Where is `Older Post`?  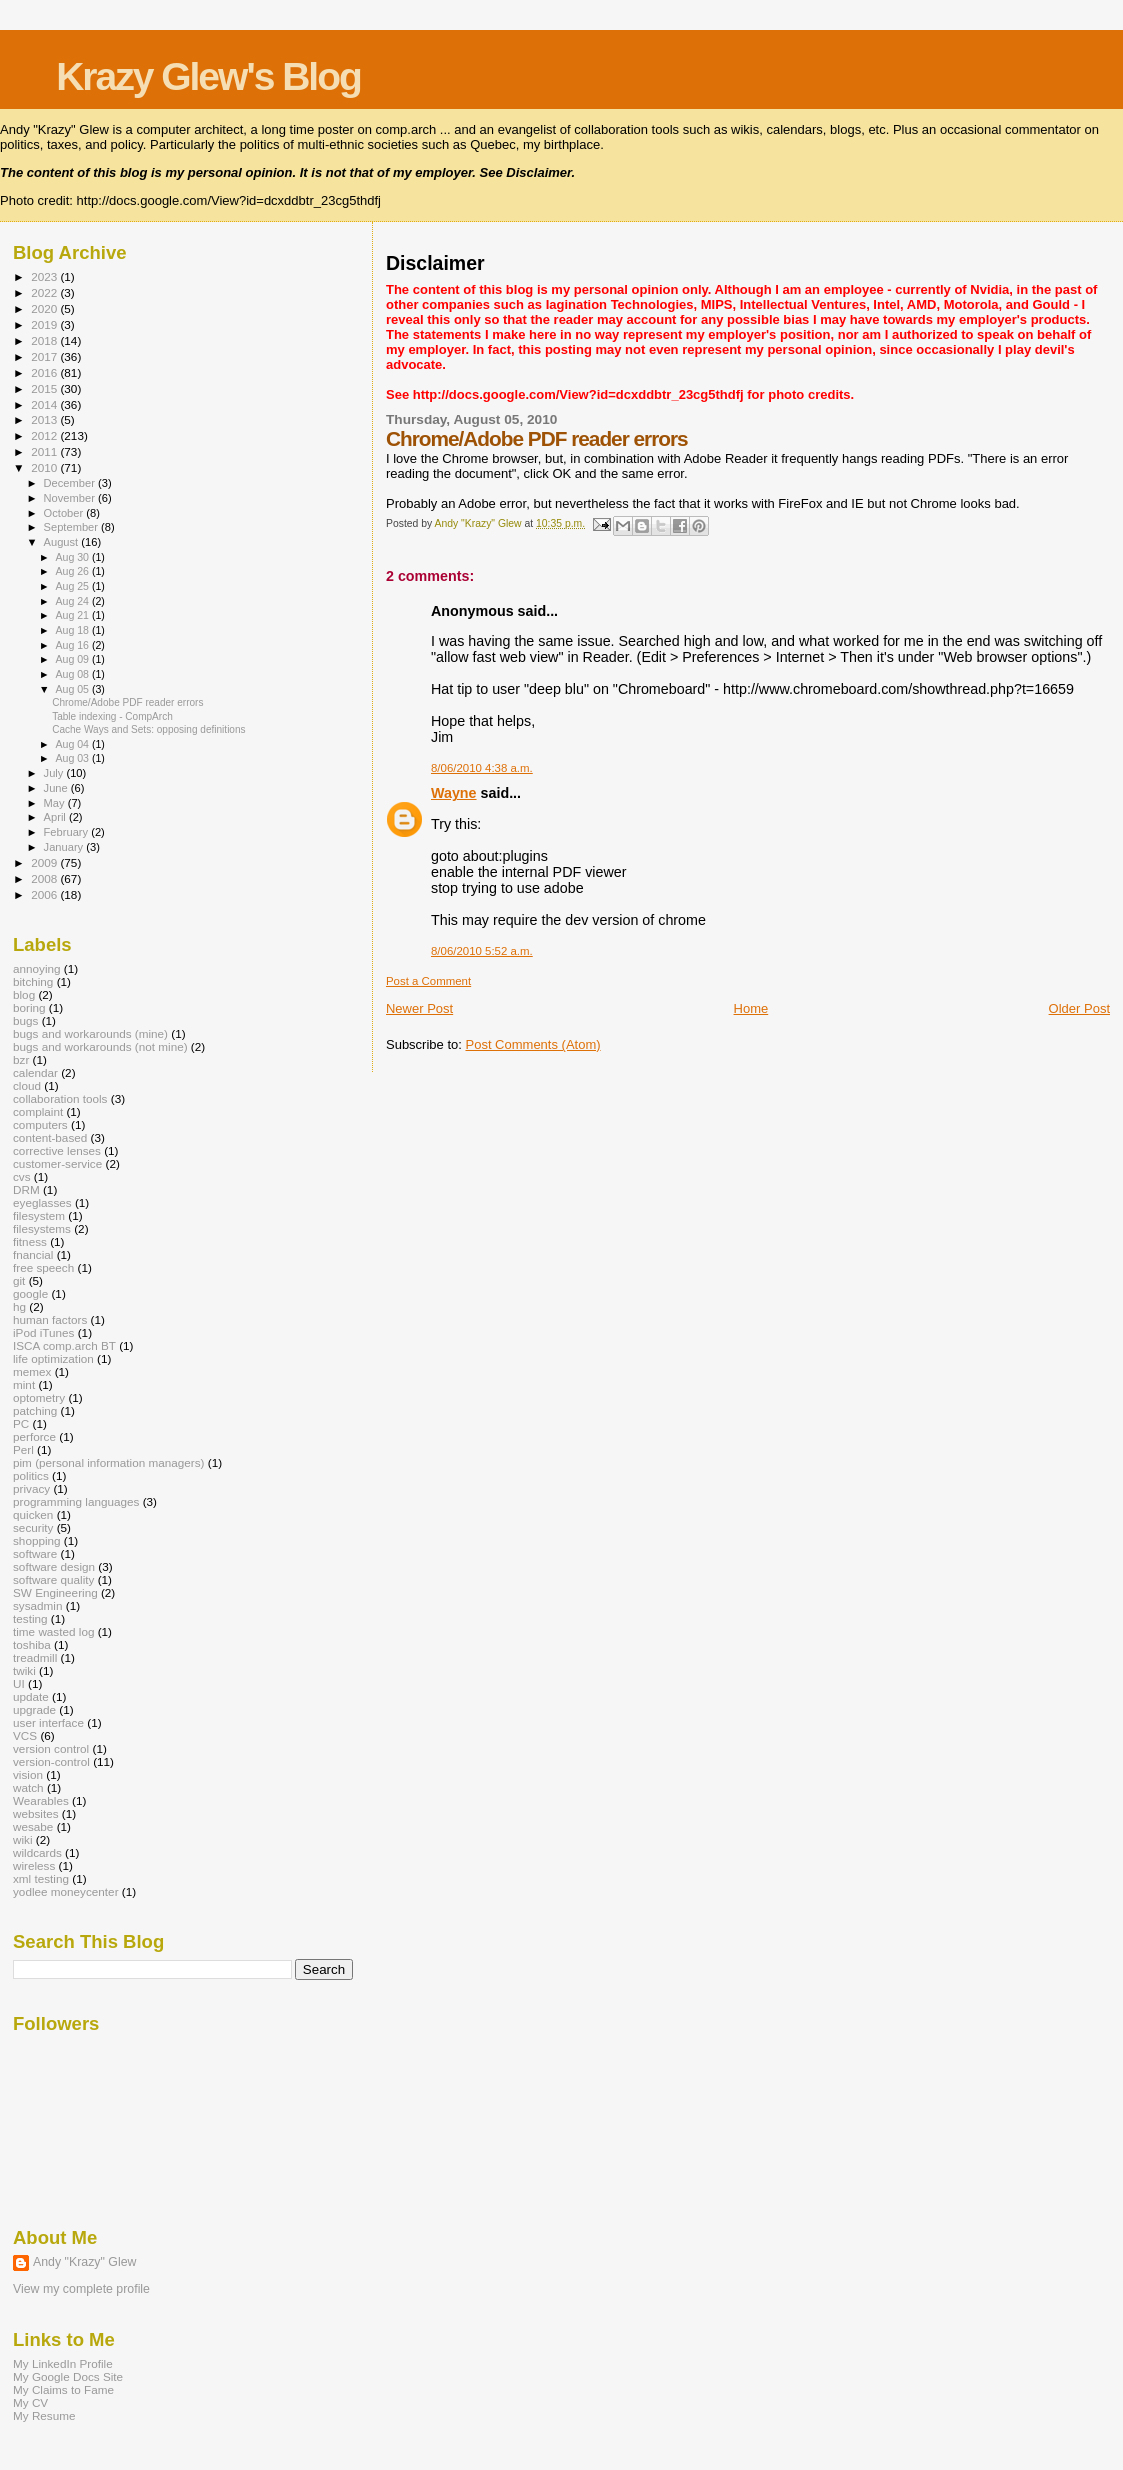 Older Post is located at coordinates (1079, 1008).